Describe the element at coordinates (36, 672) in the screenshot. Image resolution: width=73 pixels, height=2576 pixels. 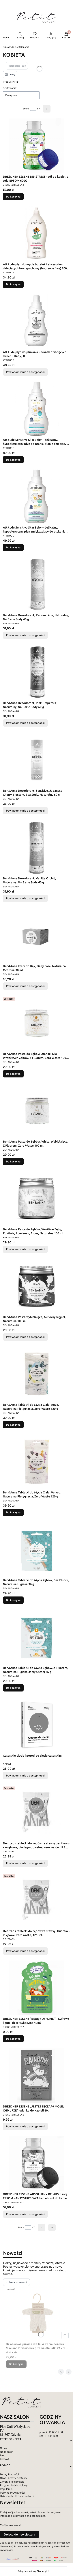
I see `[Przejdź do produktu Ben&Anna Dezodorant, Pink Grapefruit, Naturalny, Na Bazie Sody 60 g. Produkt niedostępny]` at that location.